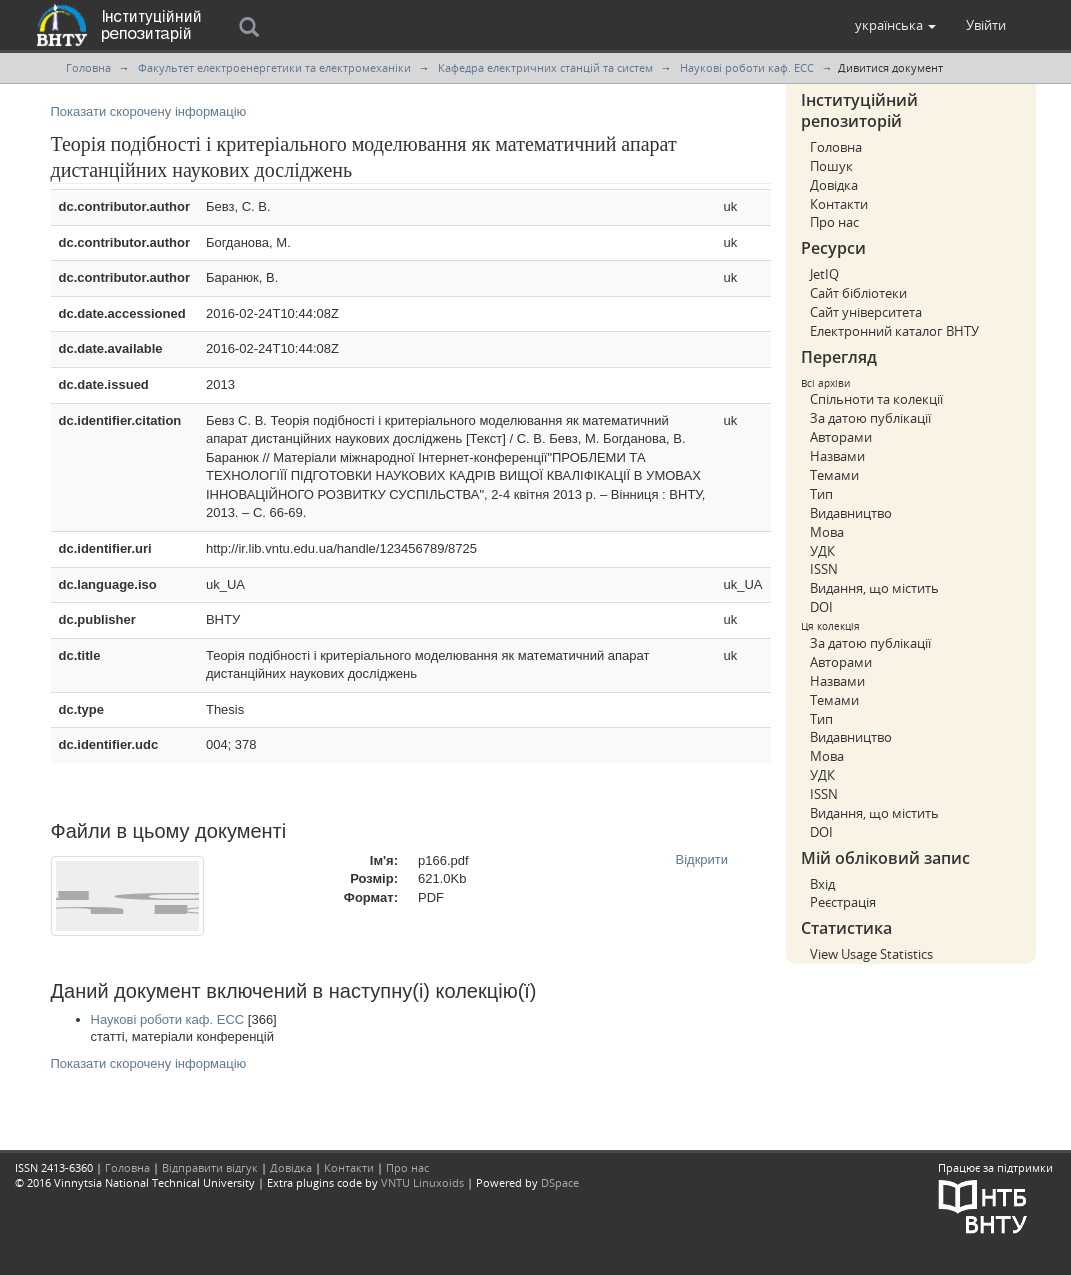 Image resolution: width=1071 pixels, height=1275 pixels. What do you see at coordinates (560, 1182) in the screenshot?
I see `DSpace` at bounding box center [560, 1182].